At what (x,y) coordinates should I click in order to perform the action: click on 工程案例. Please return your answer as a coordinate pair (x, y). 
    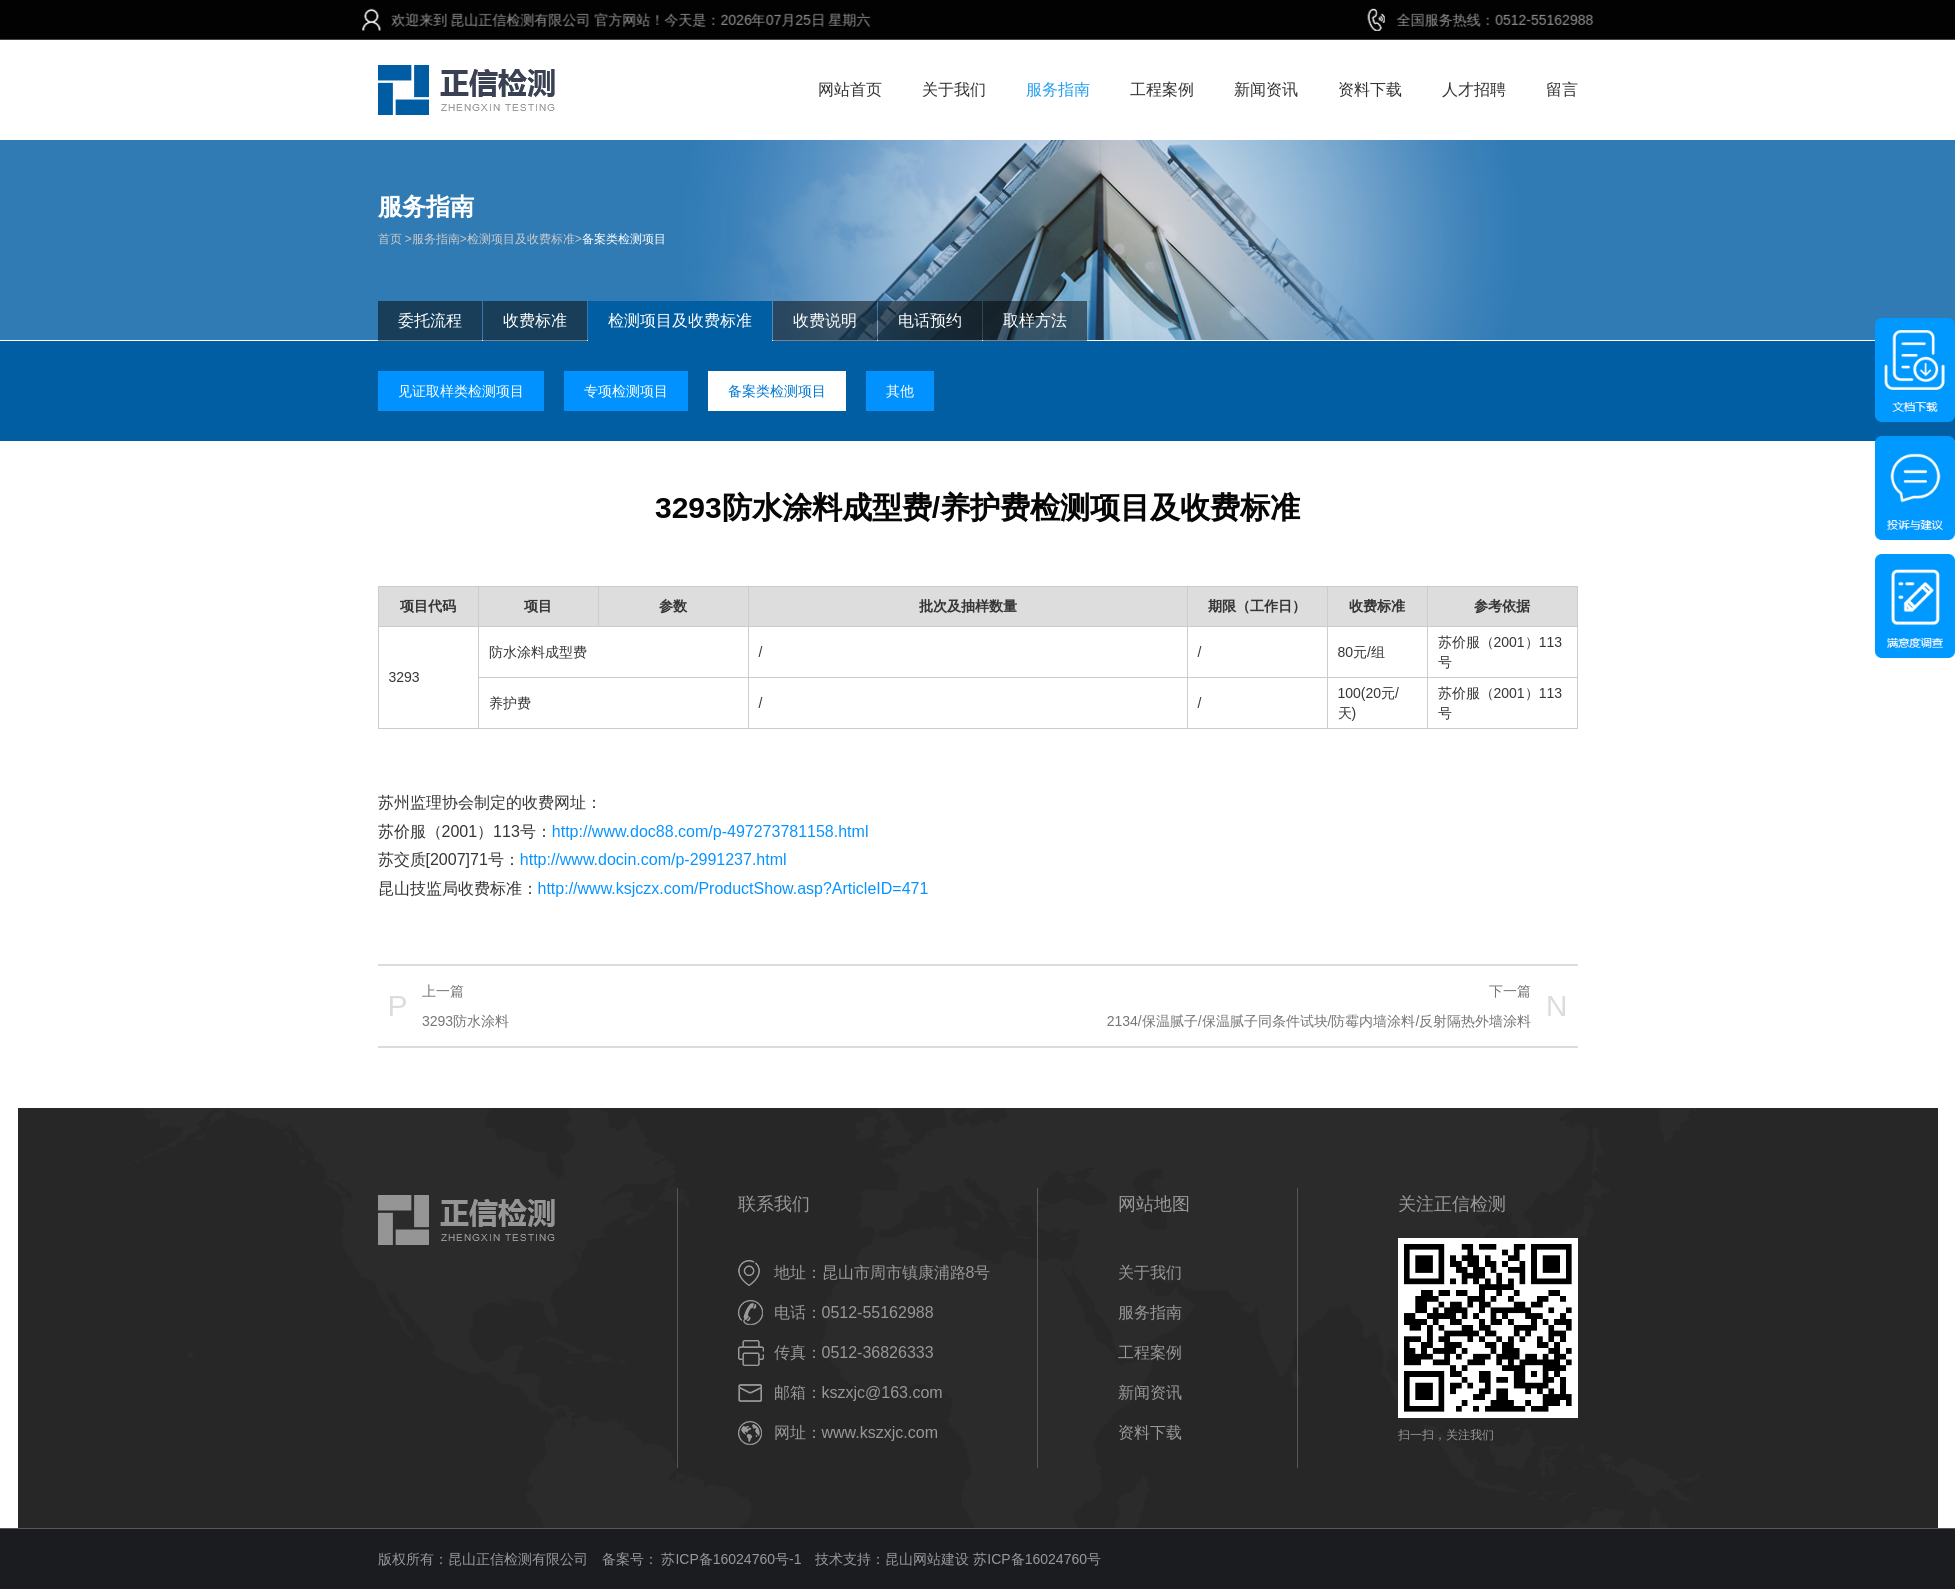
    Looking at the image, I should click on (1162, 89).